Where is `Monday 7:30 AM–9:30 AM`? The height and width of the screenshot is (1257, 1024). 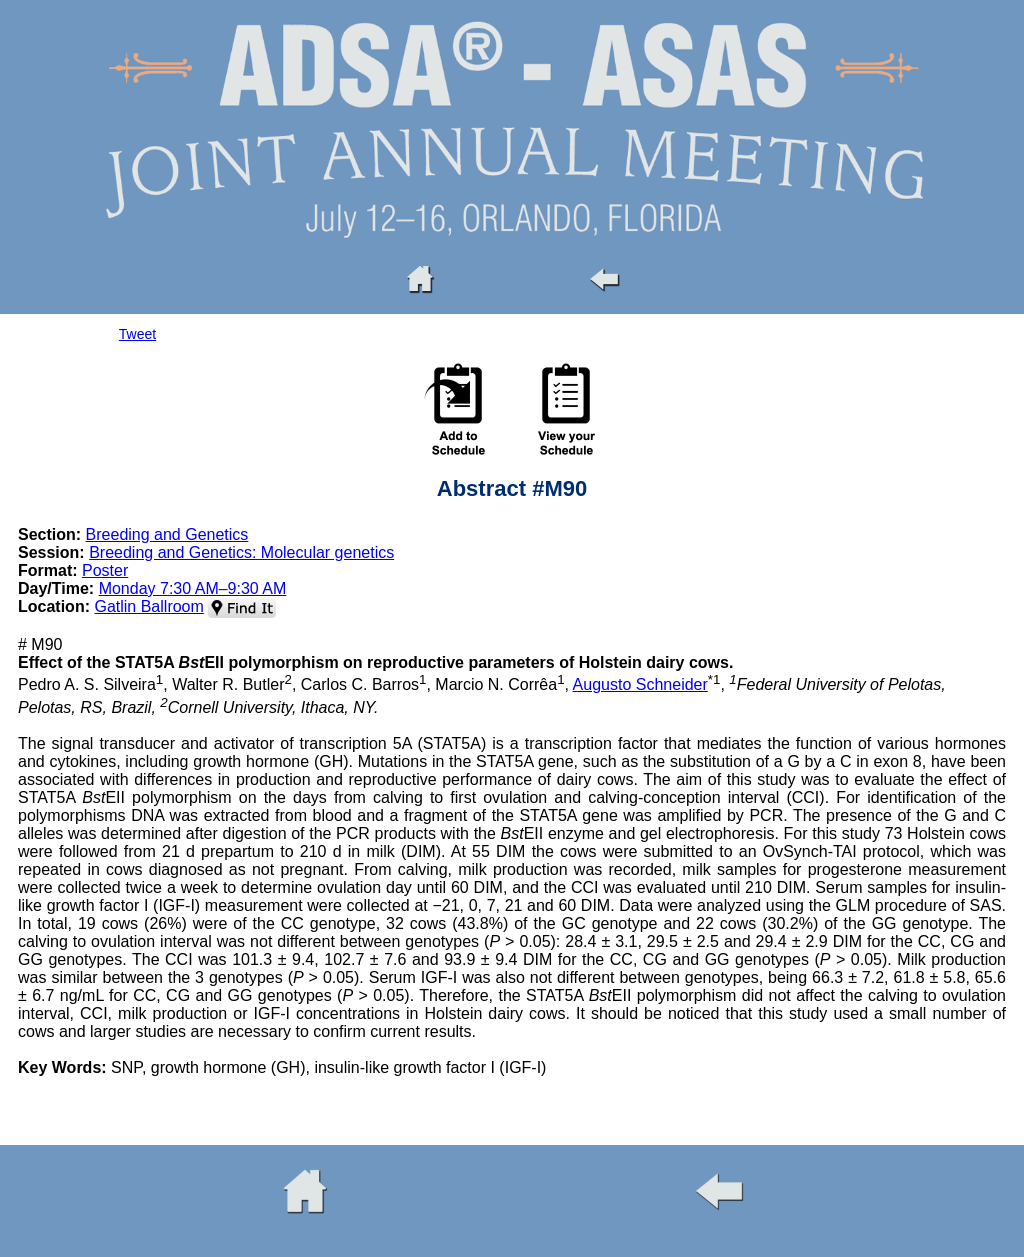 Monday 7:30 AM–9:30 AM is located at coordinates (193, 588).